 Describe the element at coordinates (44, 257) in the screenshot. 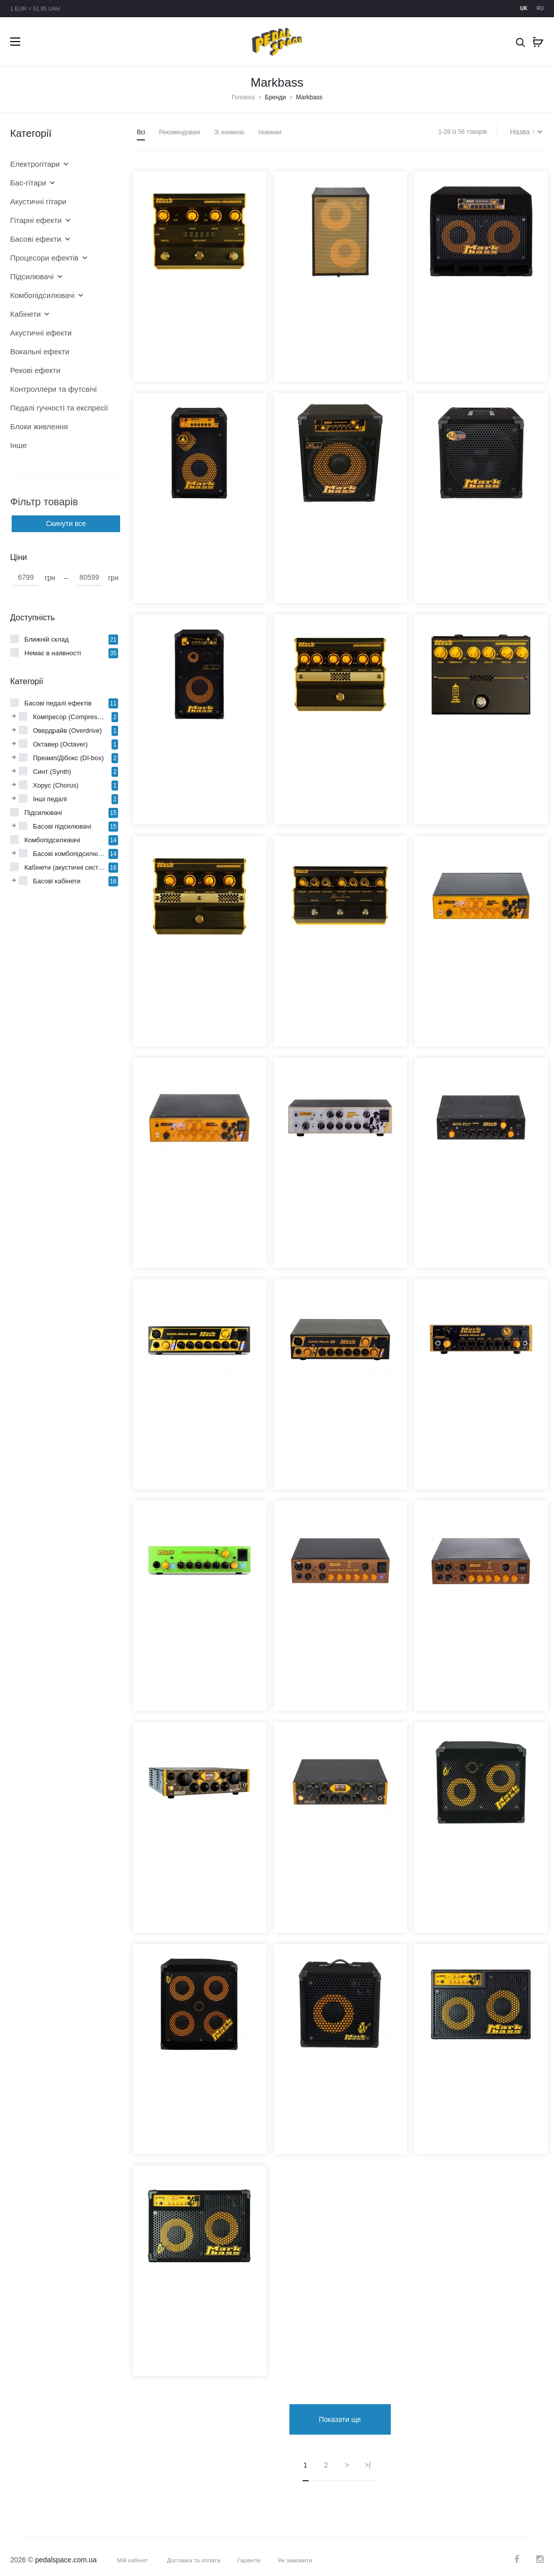

I see `Процесори ефектів` at that location.